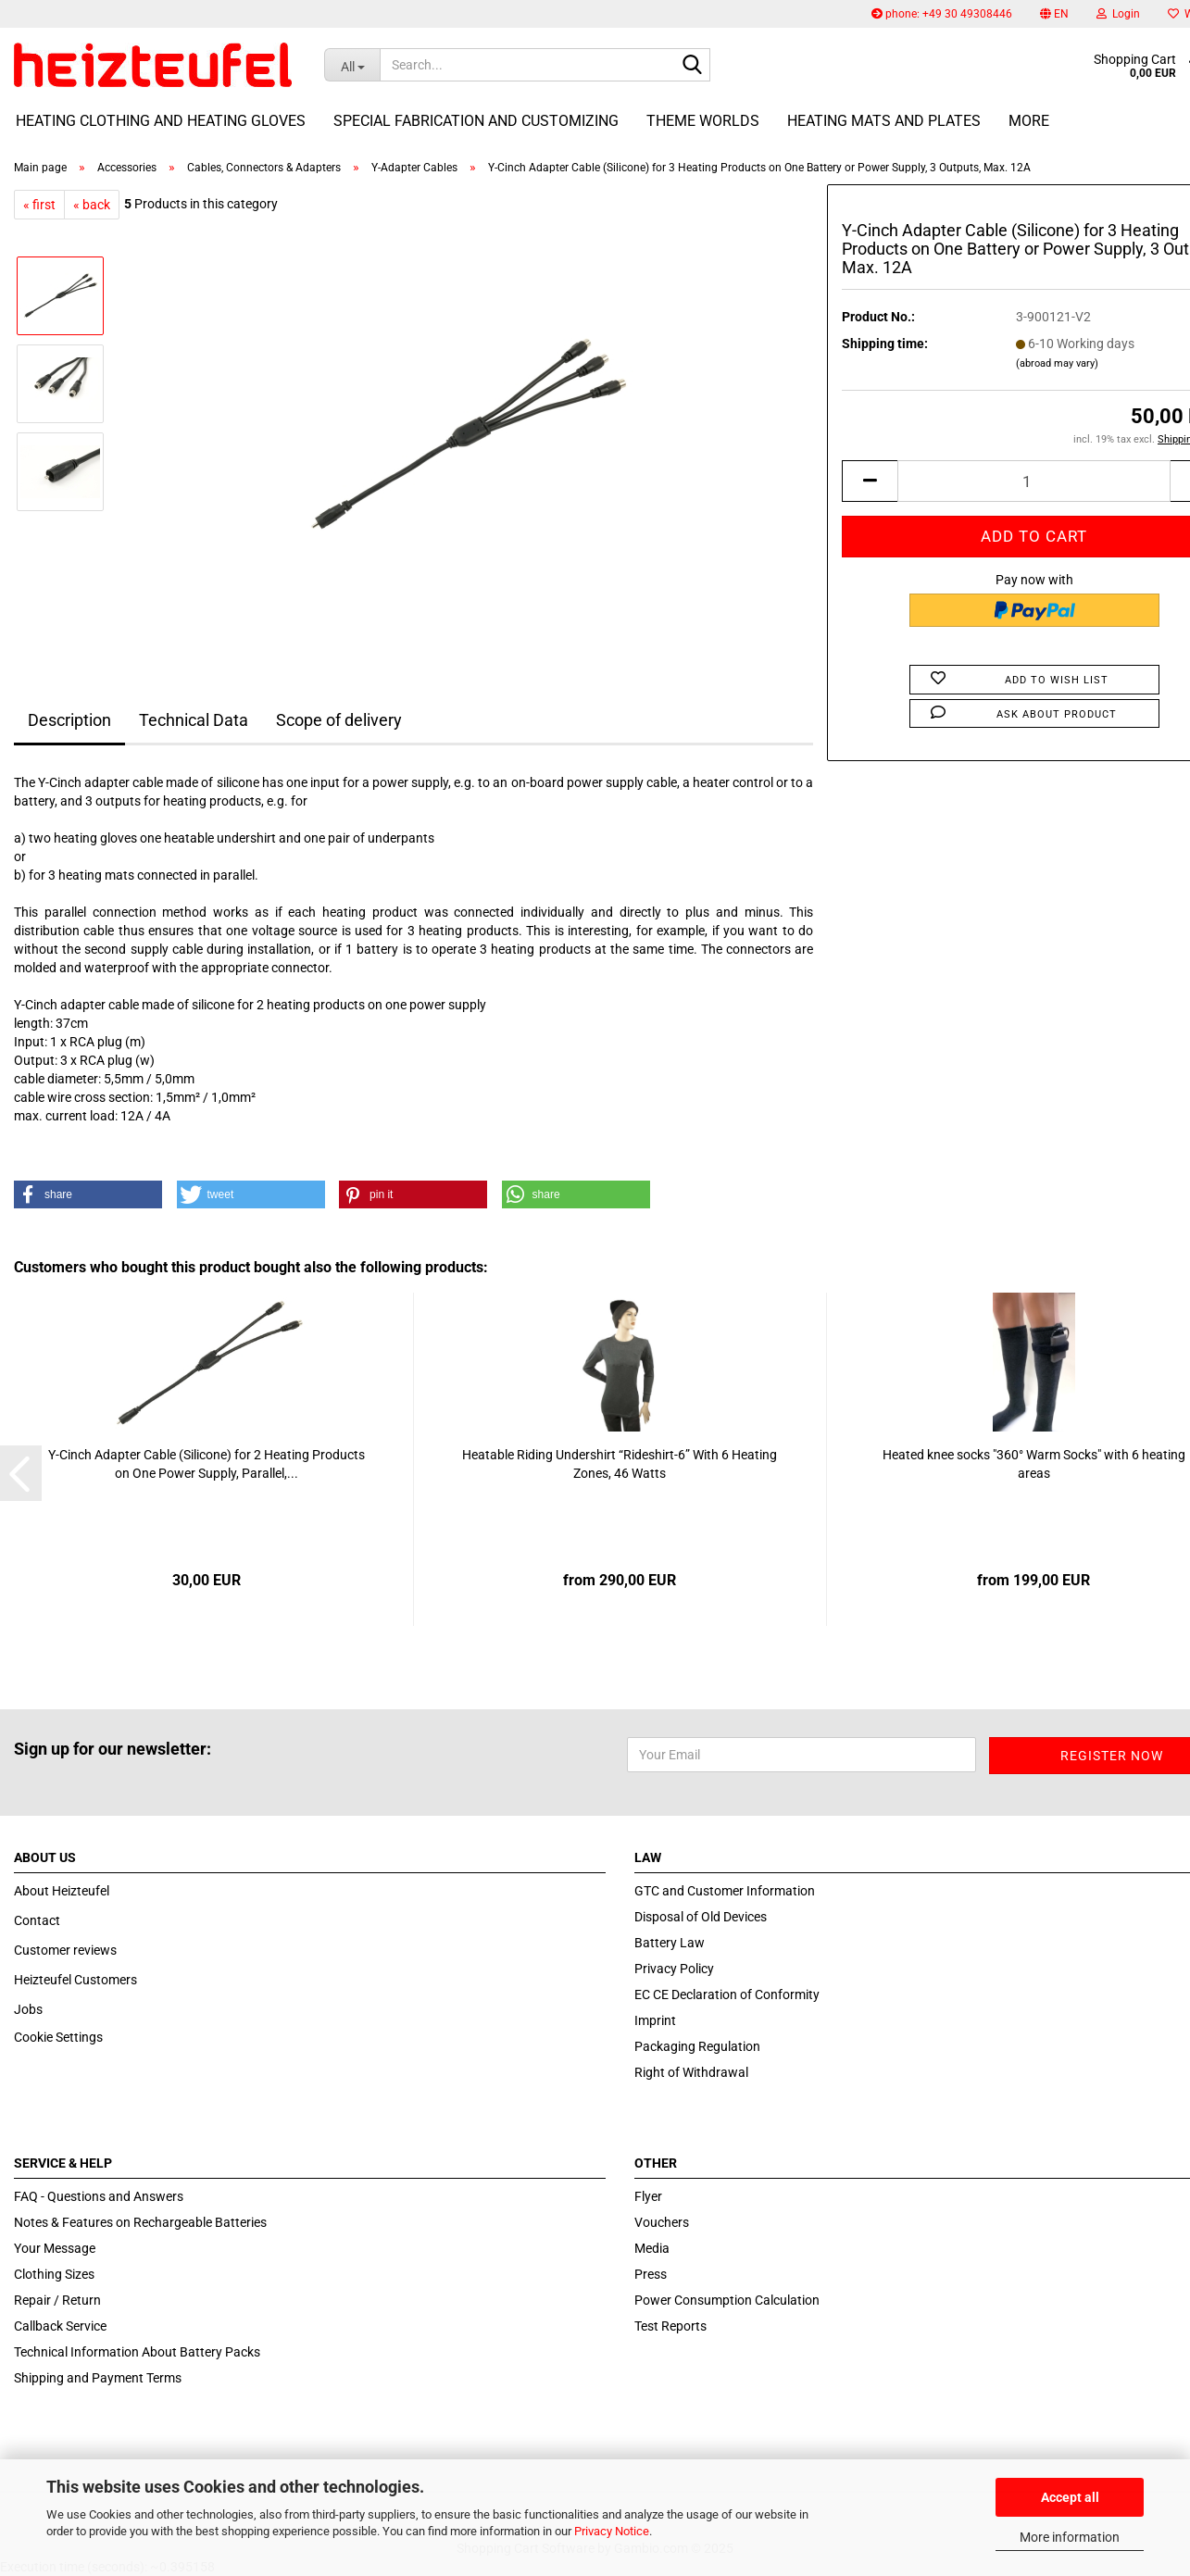 The image size is (1190, 2576). What do you see at coordinates (98, 2196) in the screenshot?
I see `FAQ - Questions and Answers` at bounding box center [98, 2196].